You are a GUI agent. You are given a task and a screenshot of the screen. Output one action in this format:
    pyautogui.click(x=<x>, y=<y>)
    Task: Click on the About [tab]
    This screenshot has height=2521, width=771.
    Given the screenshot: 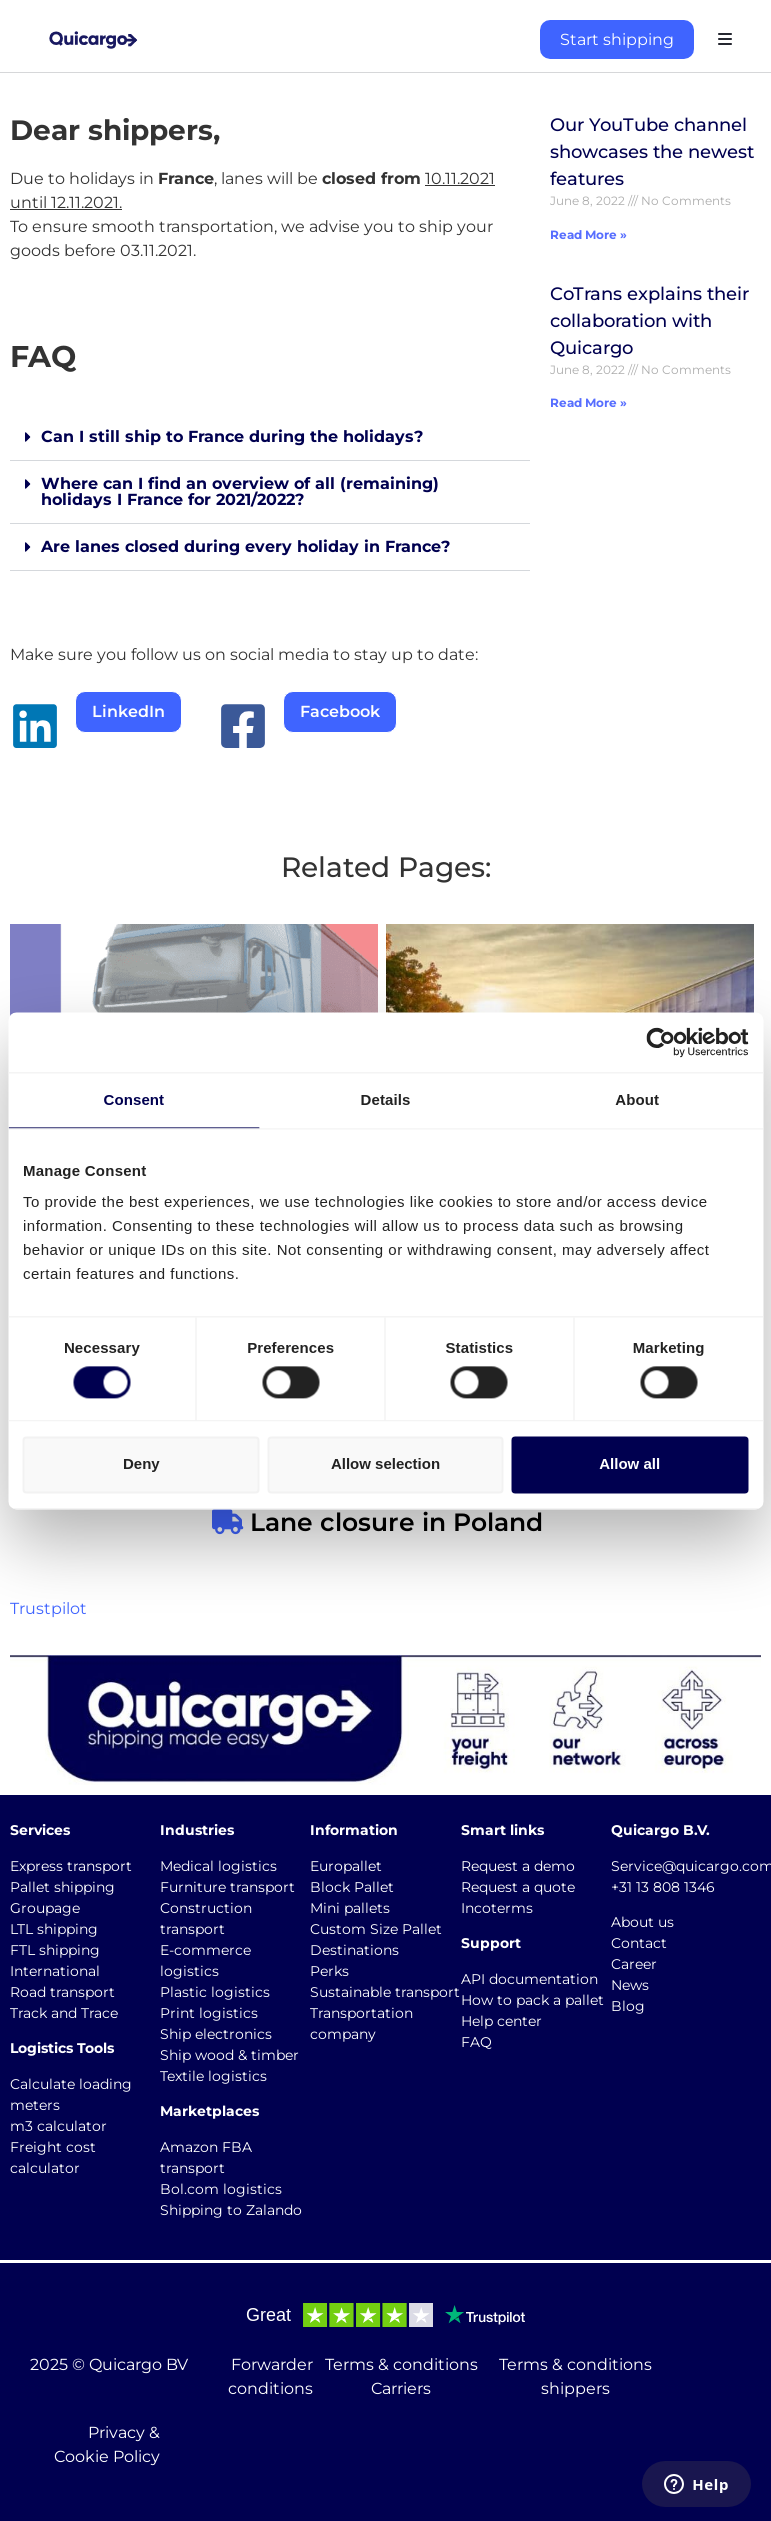 What is the action you would take?
    pyautogui.click(x=637, y=1099)
    